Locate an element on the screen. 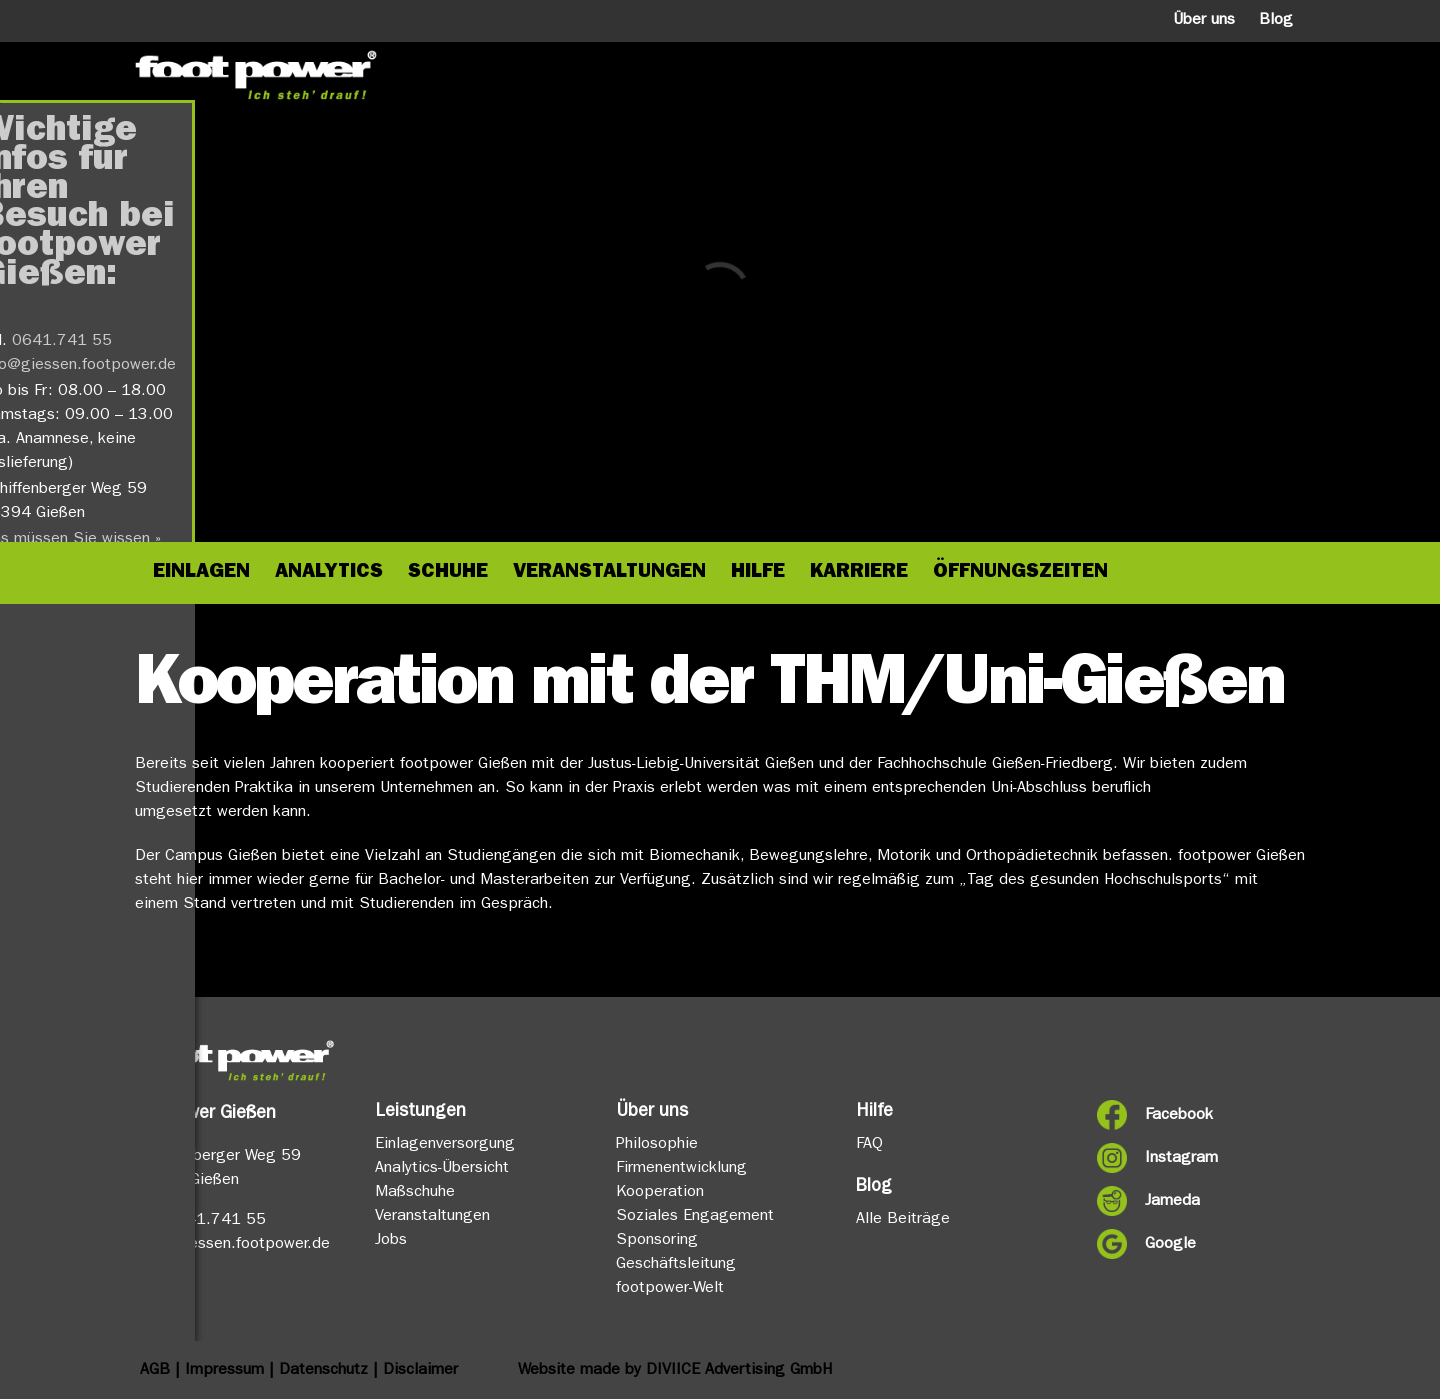 The height and width of the screenshot is (1399, 1440). Google is located at coordinates (1170, 1245).